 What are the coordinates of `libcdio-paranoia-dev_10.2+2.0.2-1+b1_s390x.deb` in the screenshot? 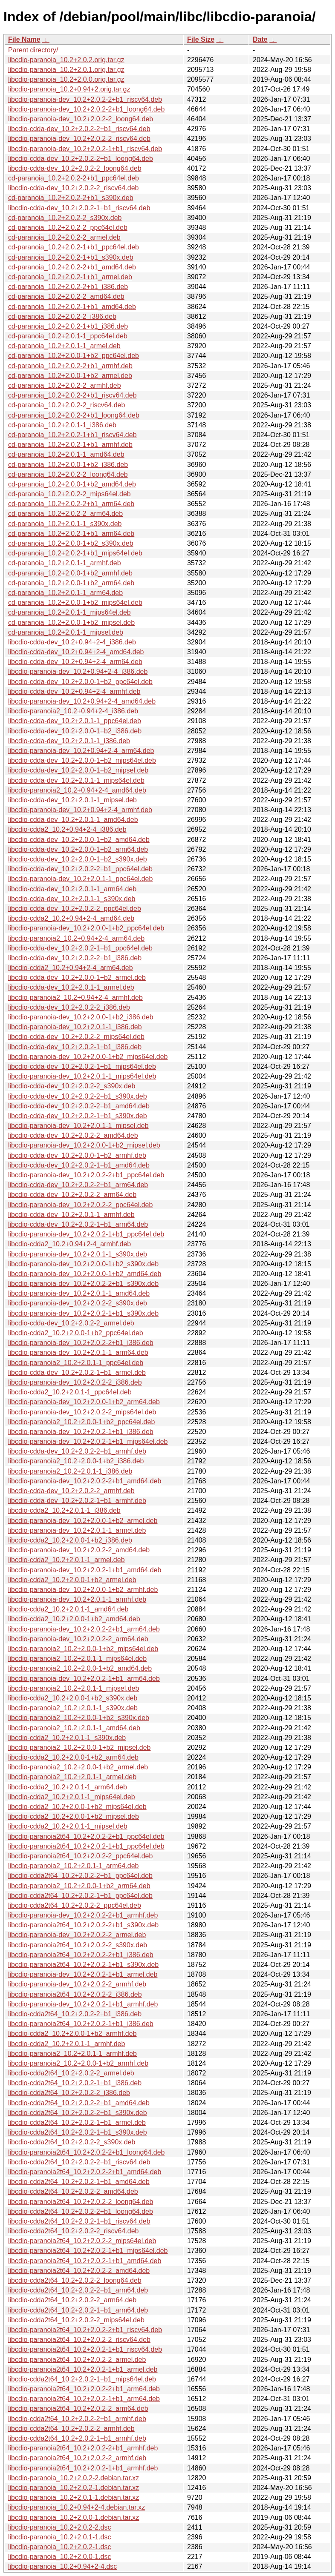 It's located at (83, 1313).